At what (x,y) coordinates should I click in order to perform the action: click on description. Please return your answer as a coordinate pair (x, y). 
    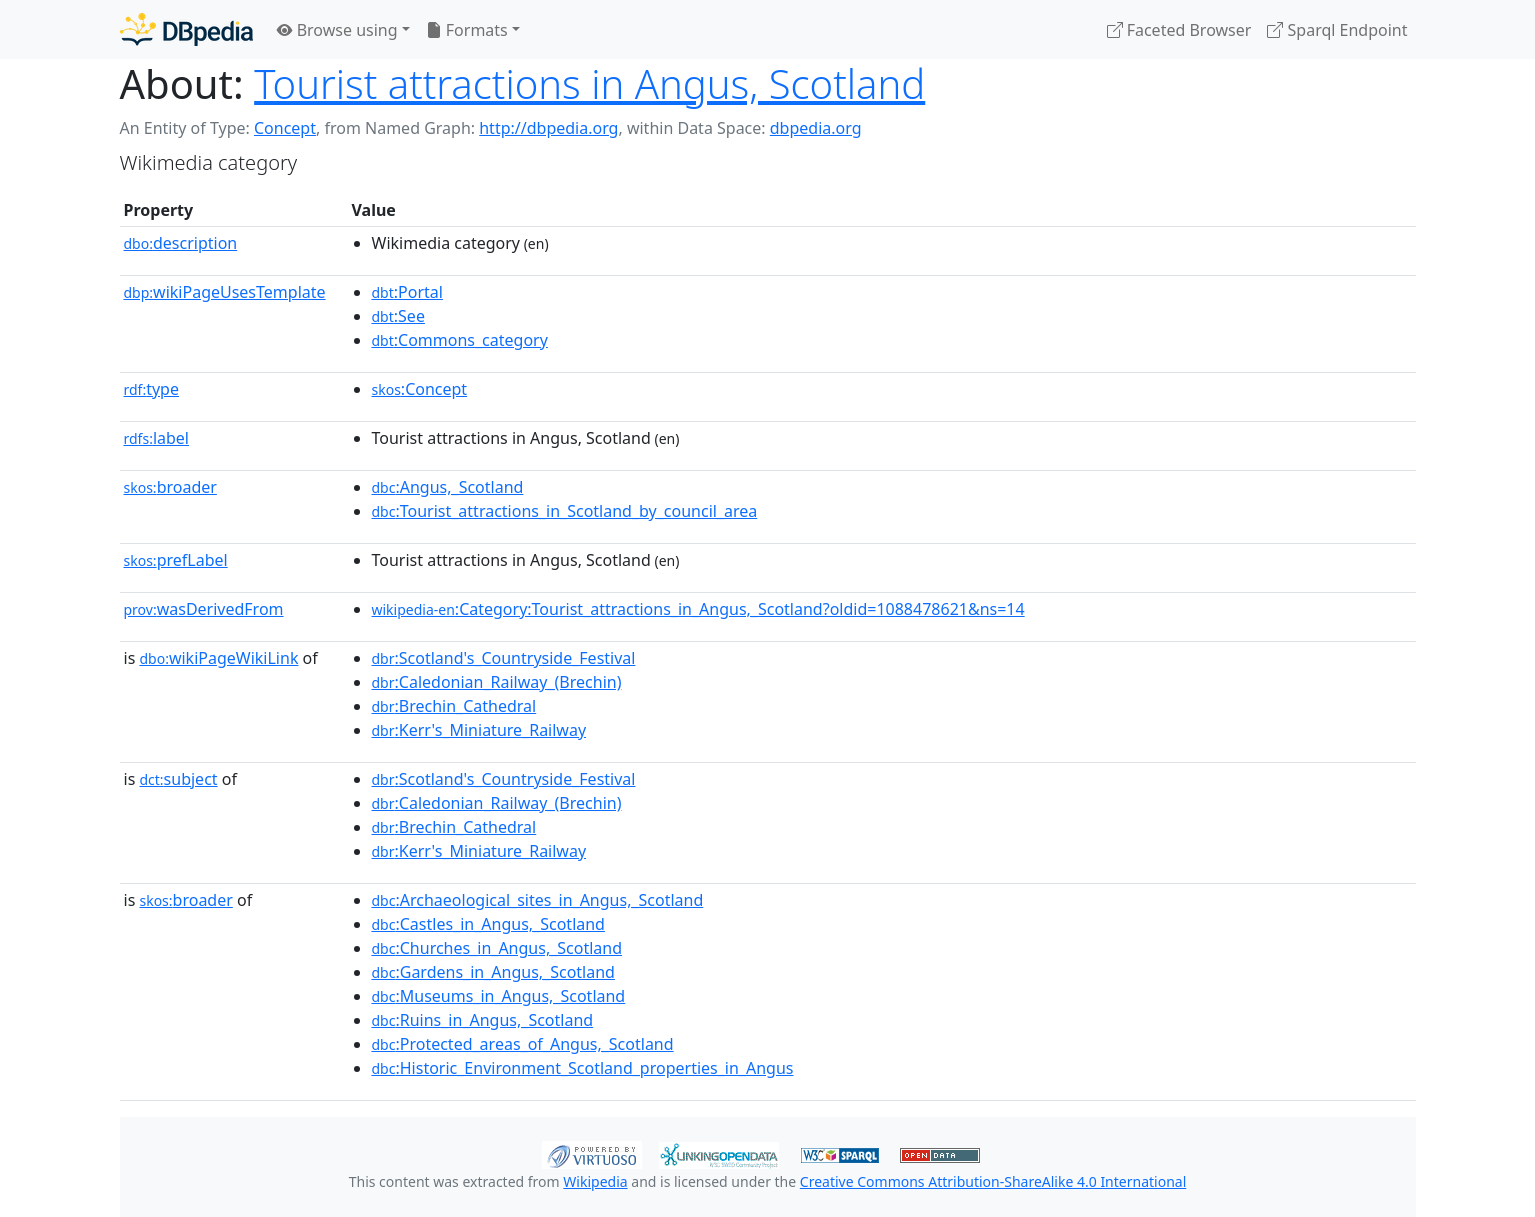
    Looking at the image, I should click on (181, 243).